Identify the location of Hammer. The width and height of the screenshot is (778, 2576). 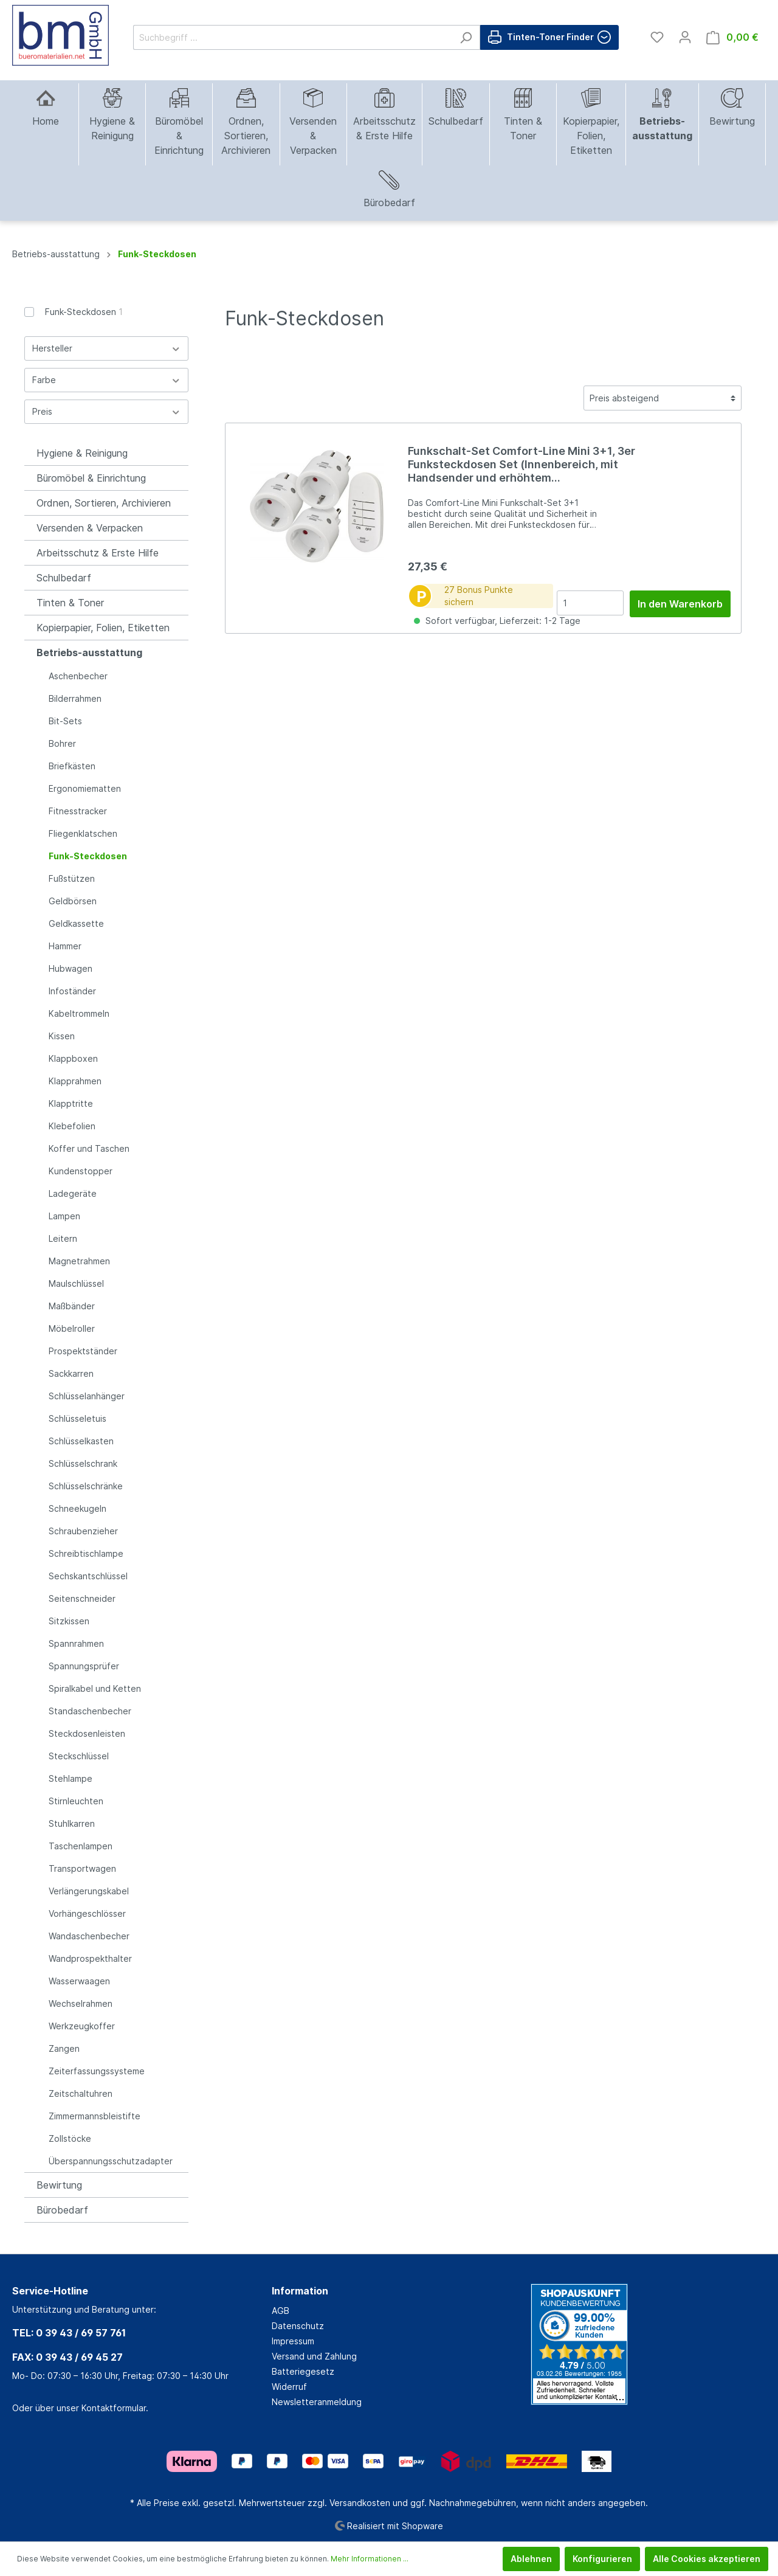
(65, 946).